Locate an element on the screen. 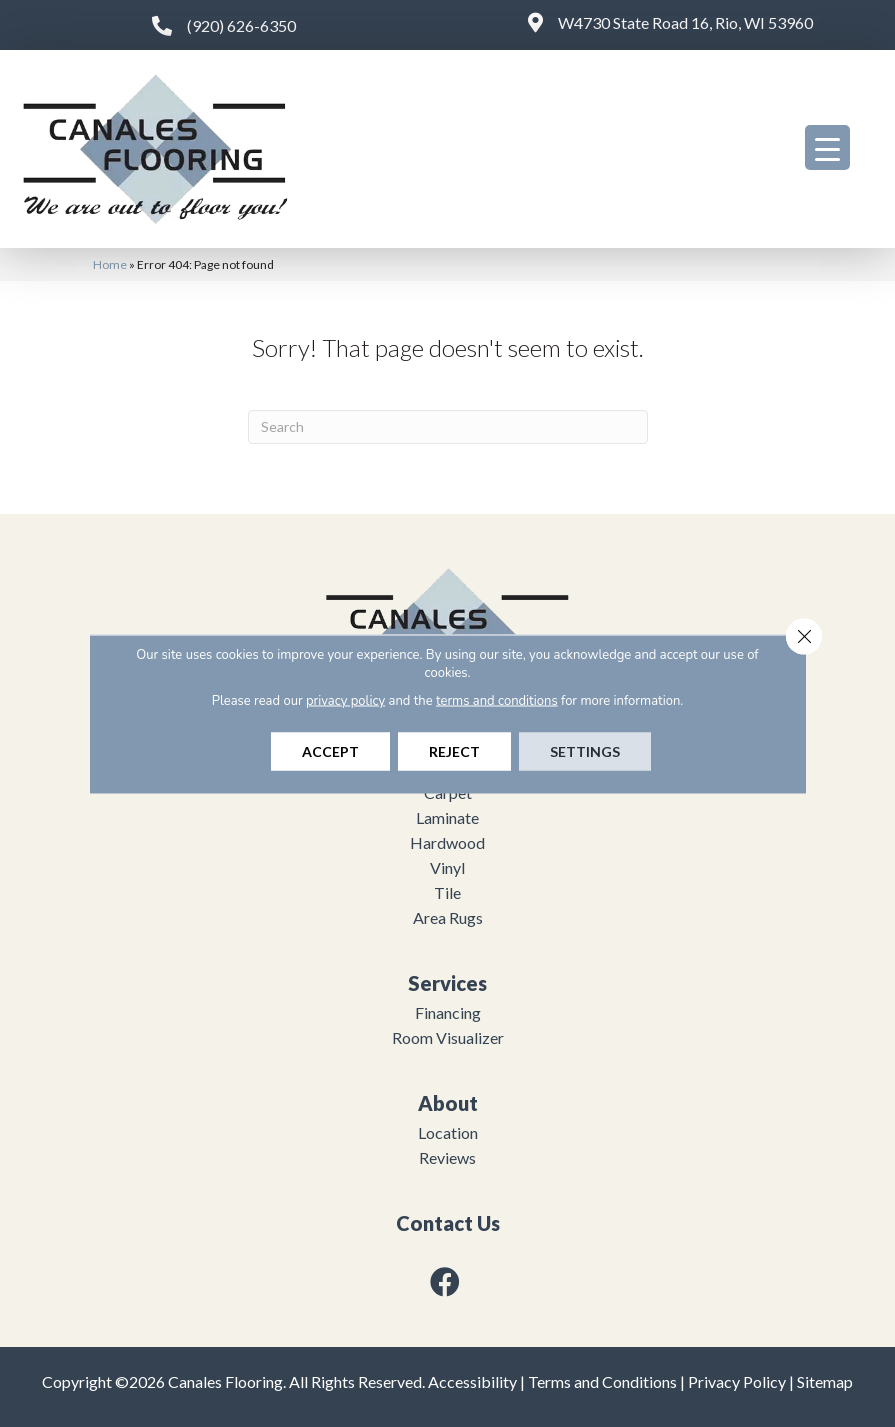 This screenshot has height=1427, width=895. Reviews is located at coordinates (447, 1157).